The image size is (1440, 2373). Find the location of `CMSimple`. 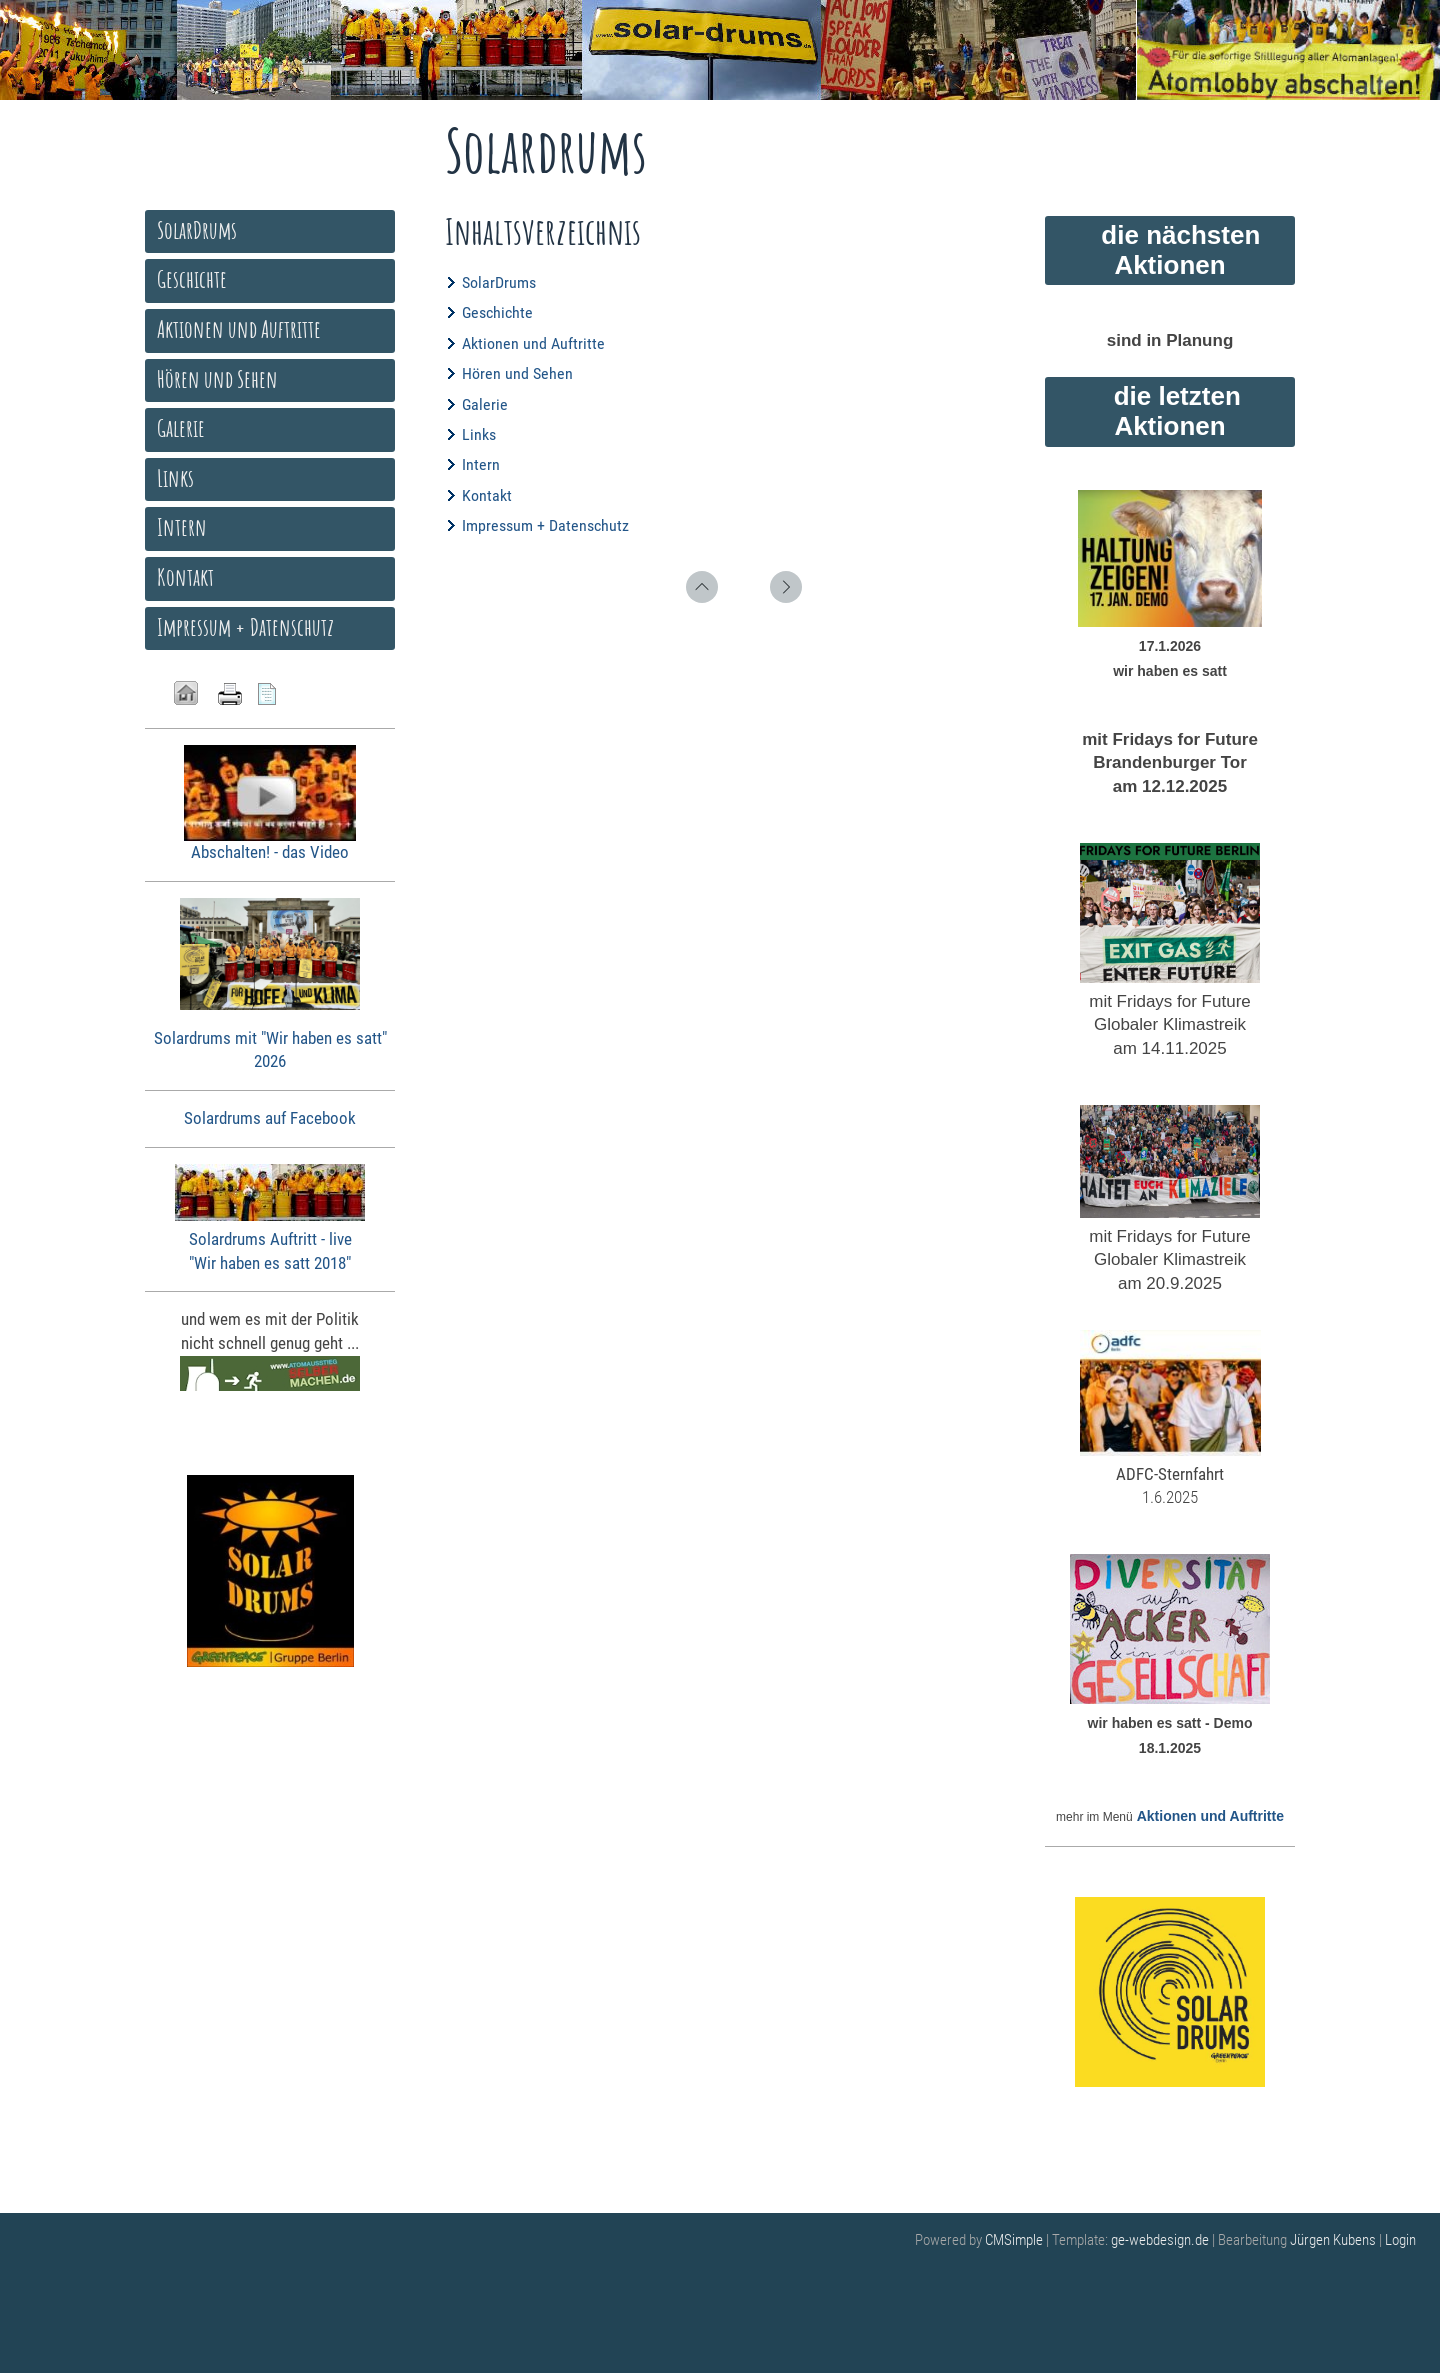

CMSimple is located at coordinates (1014, 2240).